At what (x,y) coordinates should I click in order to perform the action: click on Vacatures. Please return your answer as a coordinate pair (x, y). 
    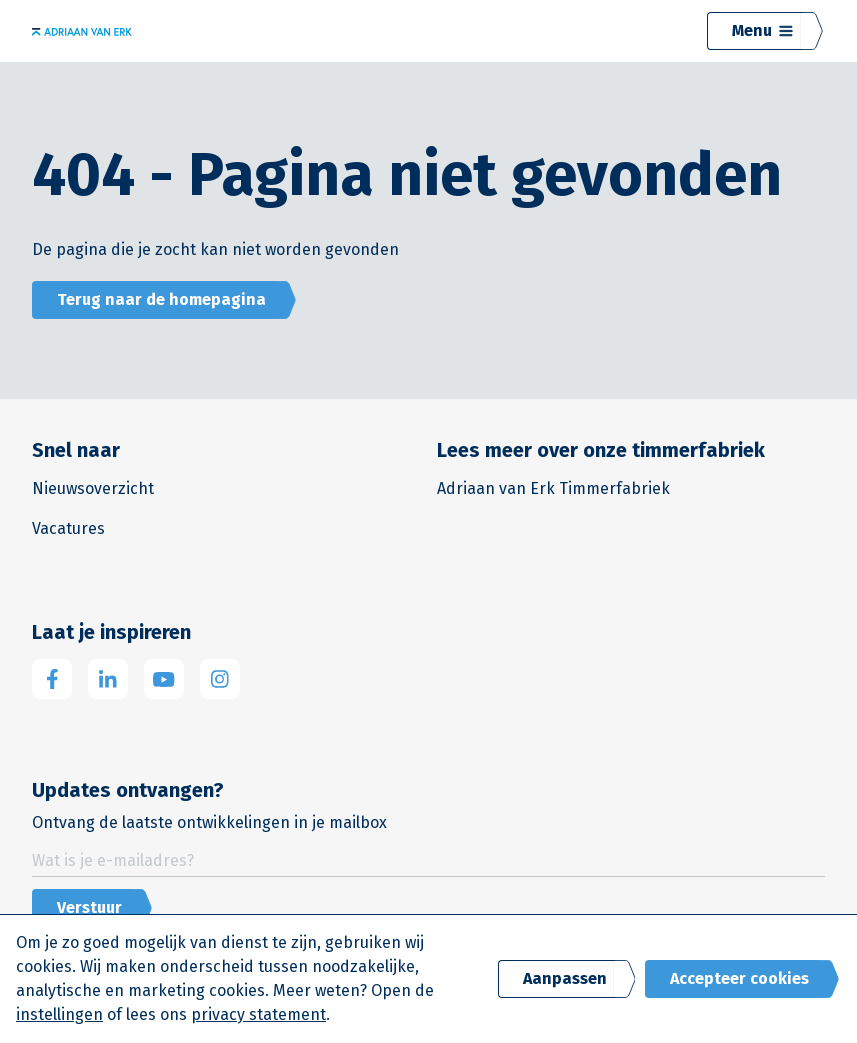
    Looking at the image, I should click on (68, 528).